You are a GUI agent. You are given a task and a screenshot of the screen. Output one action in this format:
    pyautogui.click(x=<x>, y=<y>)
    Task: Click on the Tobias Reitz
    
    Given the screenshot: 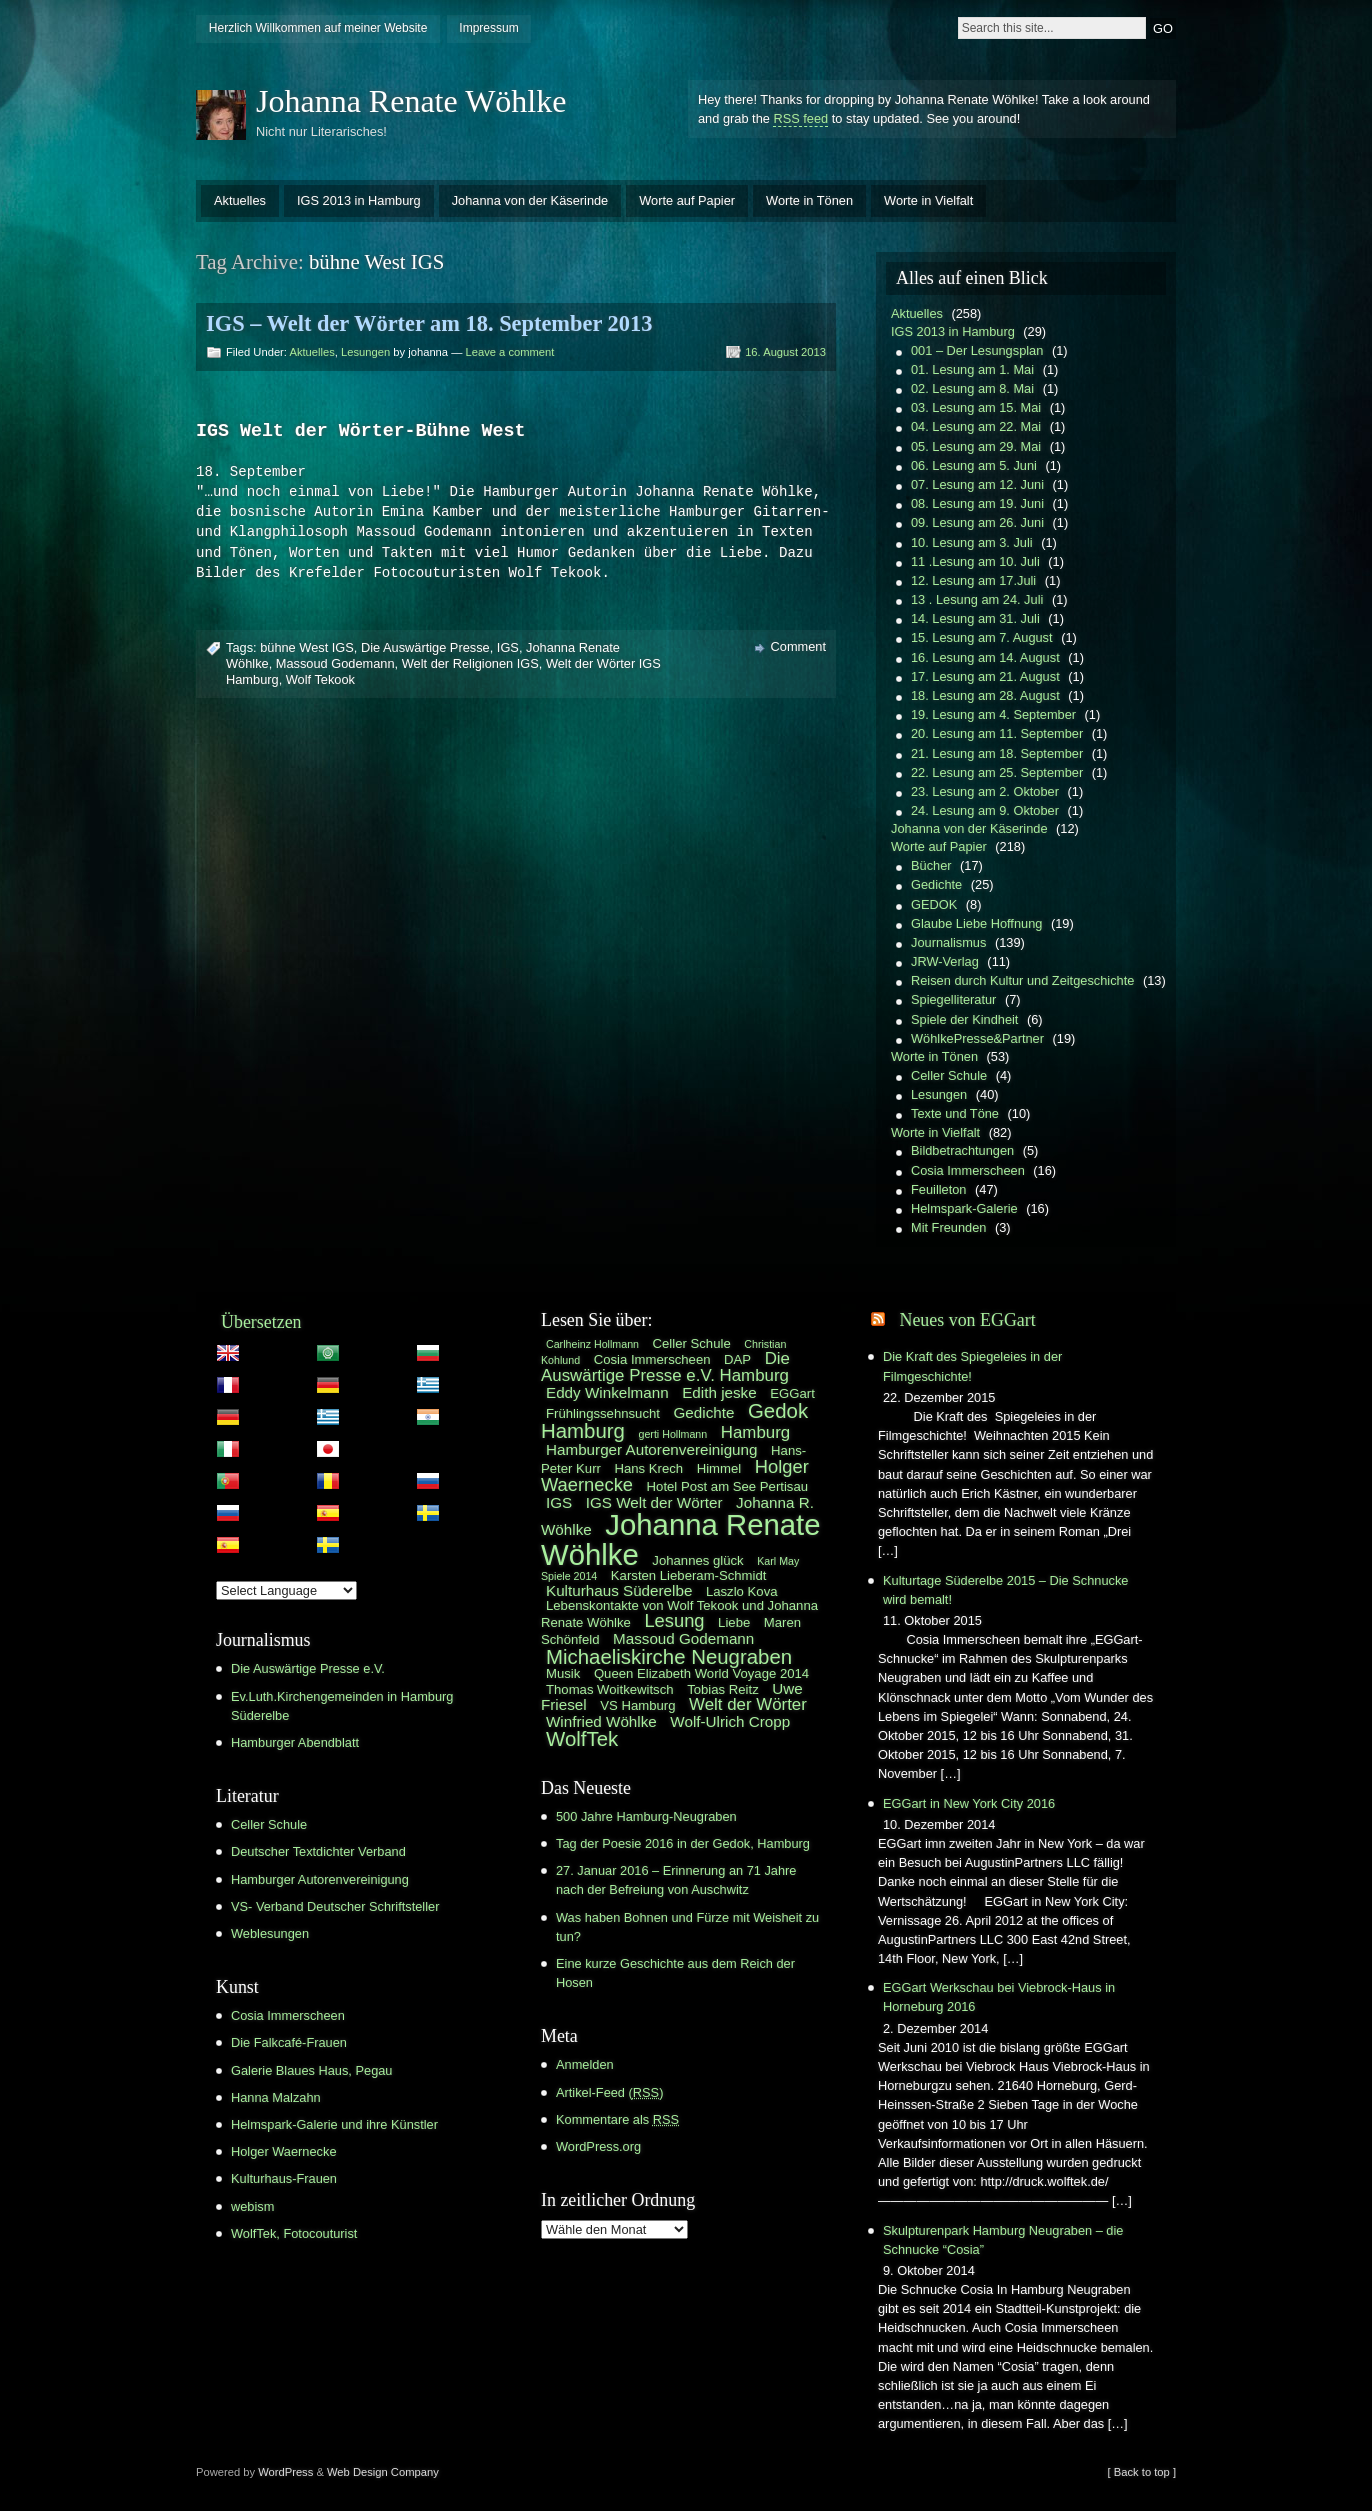 What is the action you would take?
    pyautogui.click(x=723, y=1689)
    